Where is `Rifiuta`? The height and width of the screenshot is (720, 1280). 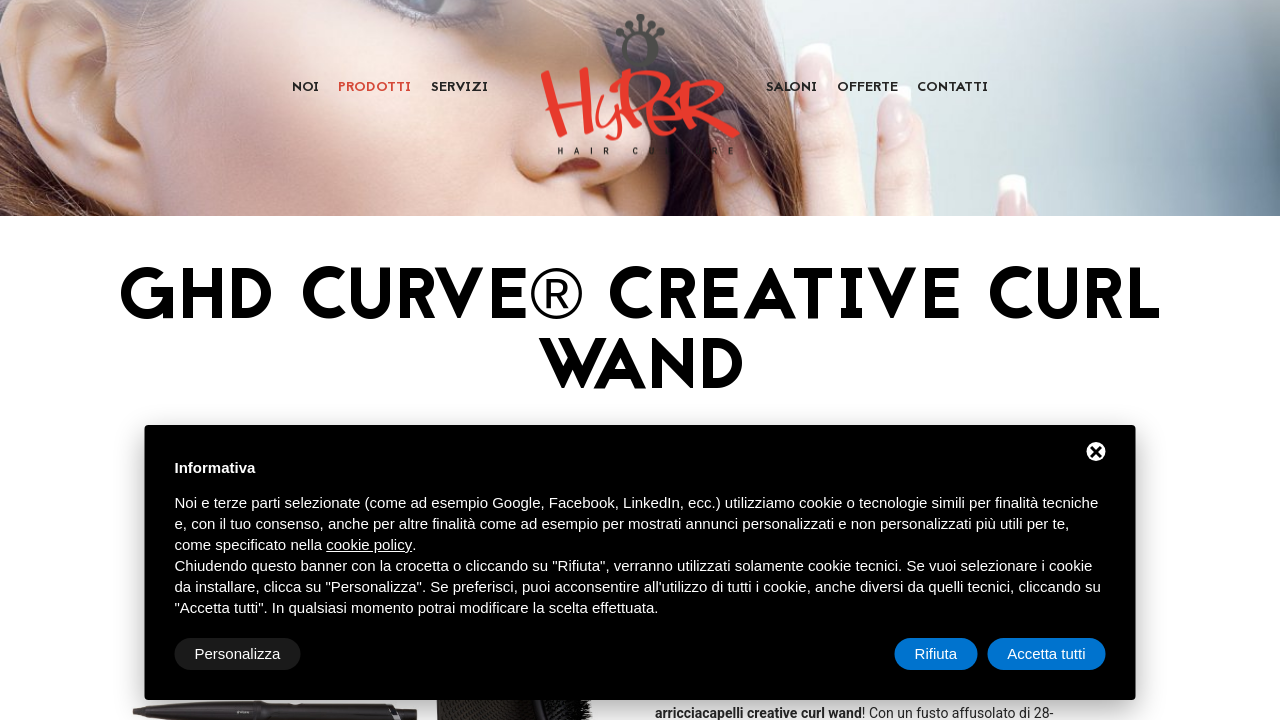
Rifiuta is located at coordinates (936, 653).